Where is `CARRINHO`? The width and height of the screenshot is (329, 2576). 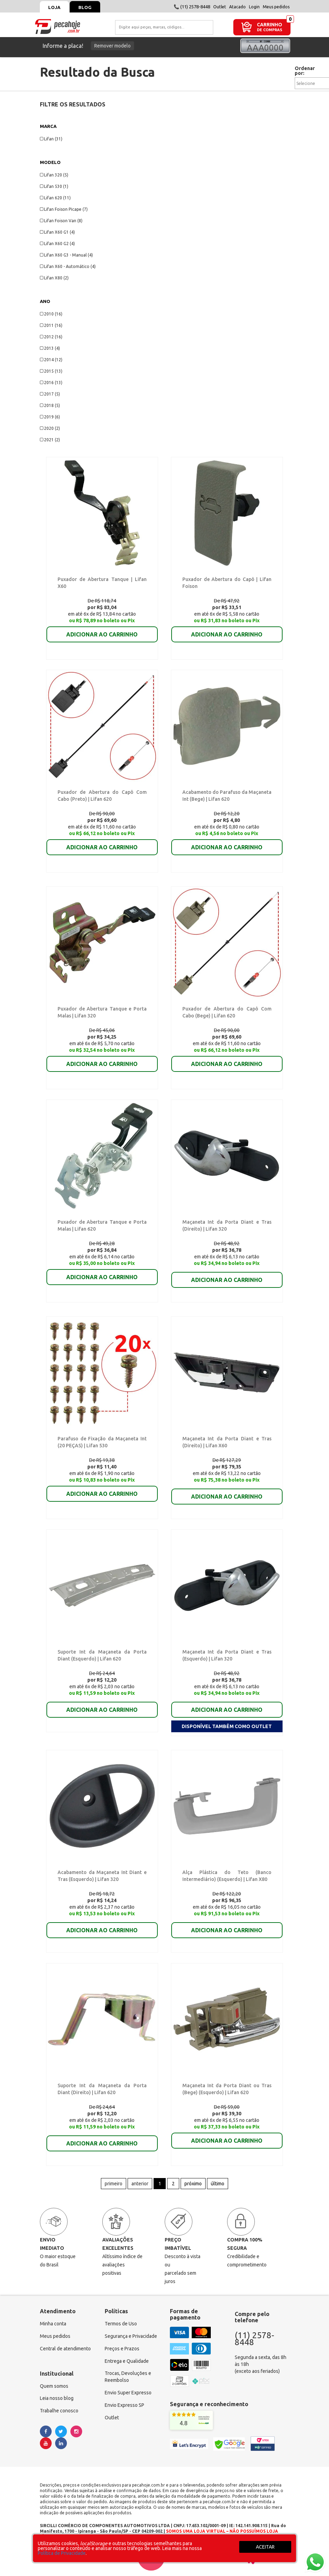
CARRINHO is located at coordinates (269, 24).